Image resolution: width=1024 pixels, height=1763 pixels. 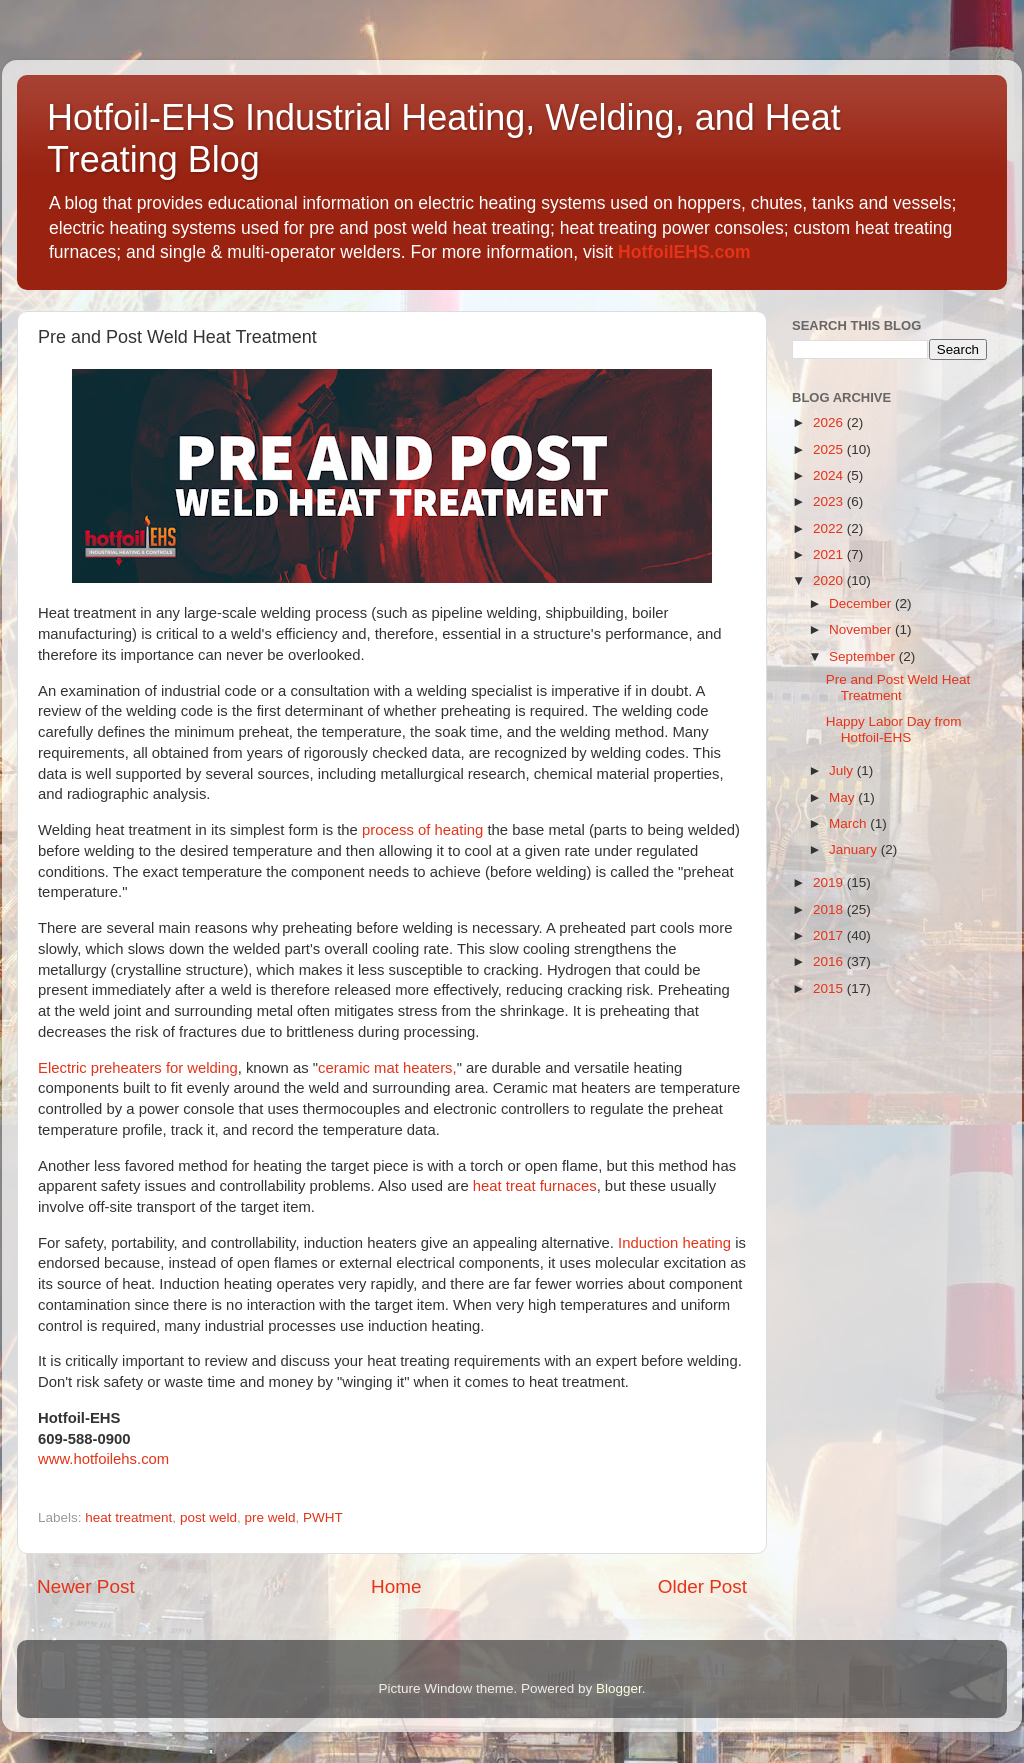 I want to click on November, so click(x=862, y=629).